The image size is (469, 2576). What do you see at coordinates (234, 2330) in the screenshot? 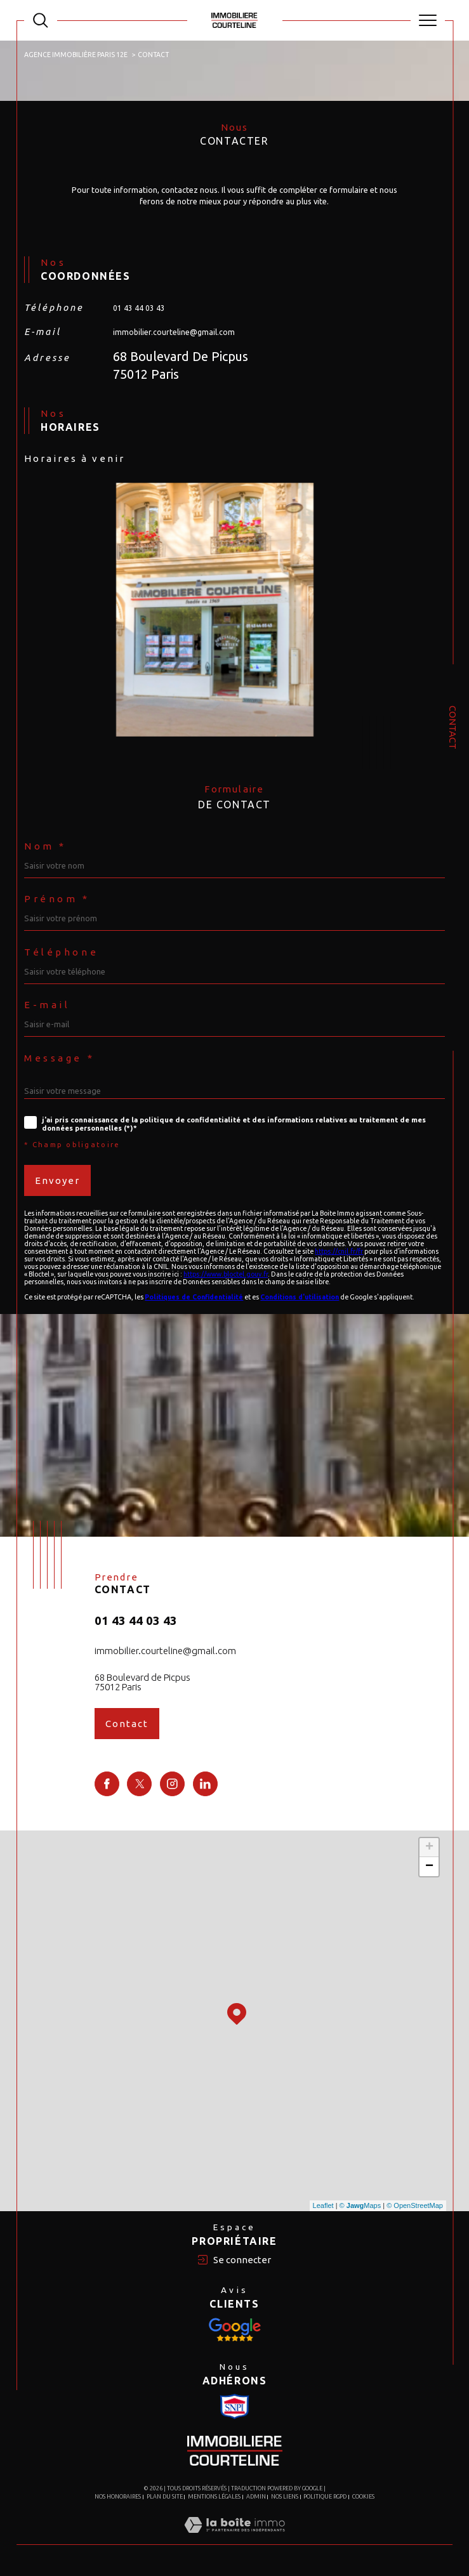
I see `[Visiter le site Snpi - Ouverture dans une nouvelle fenêtre]` at bounding box center [234, 2330].